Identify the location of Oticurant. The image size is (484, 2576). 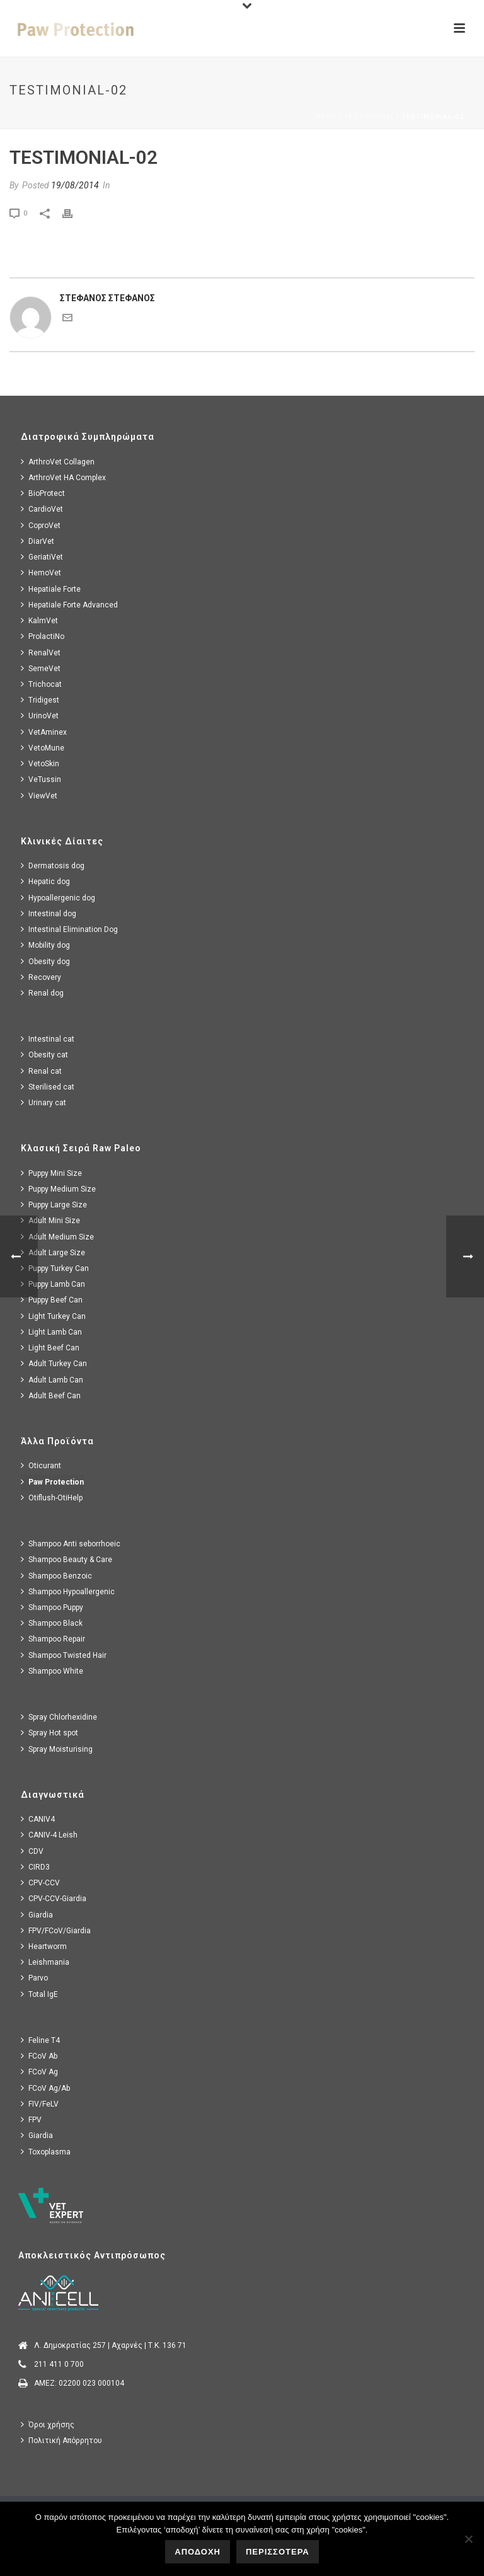
(41, 1465).